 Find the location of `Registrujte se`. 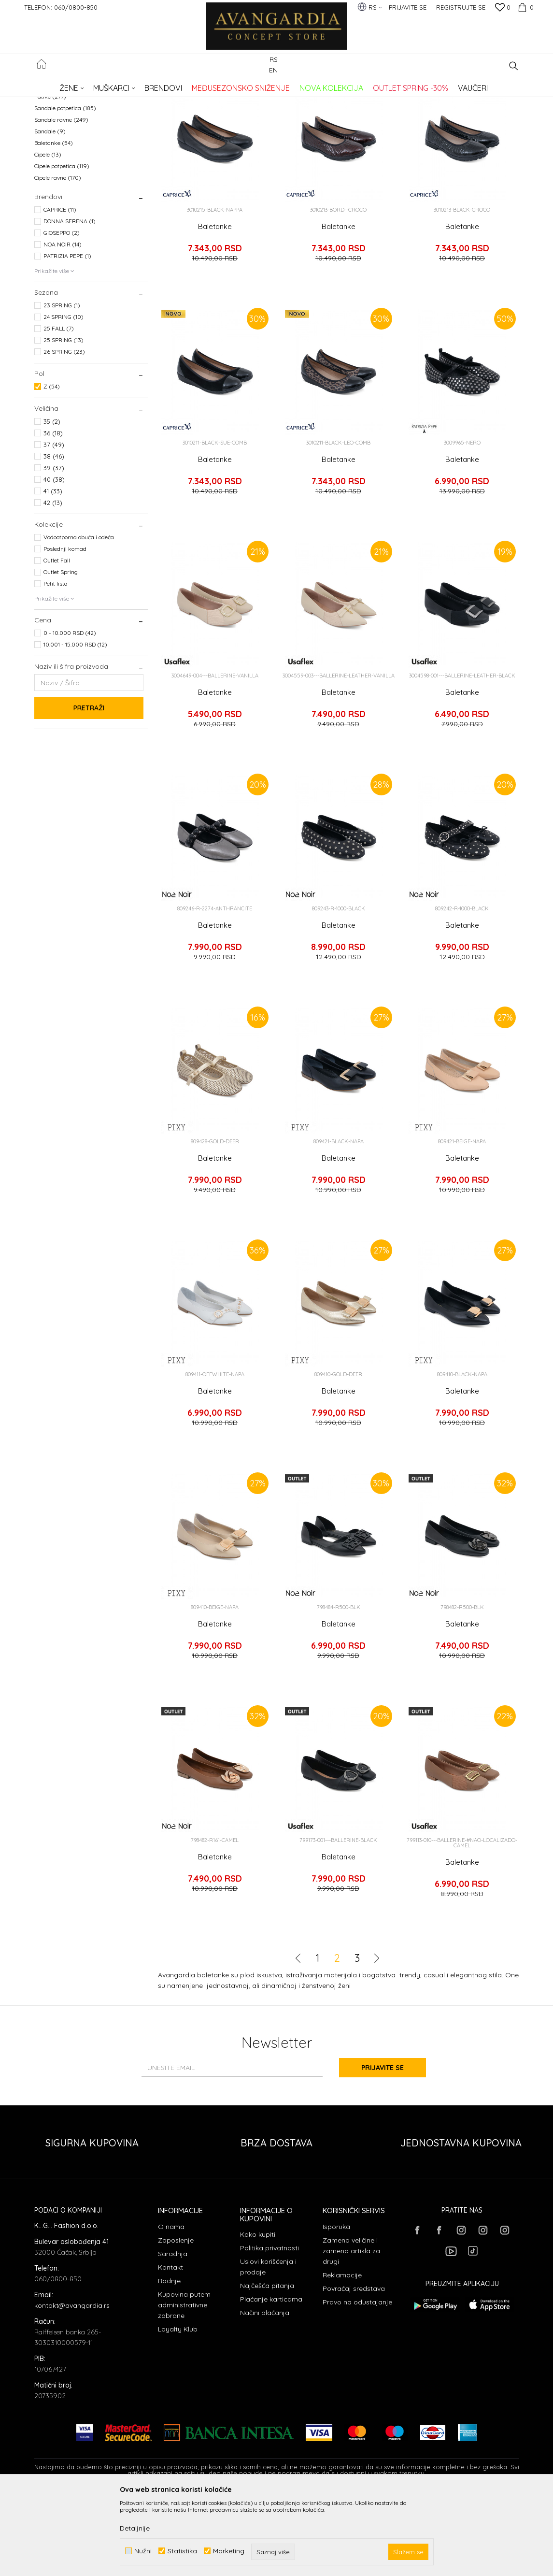

Registrujte se is located at coordinates (460, 7).